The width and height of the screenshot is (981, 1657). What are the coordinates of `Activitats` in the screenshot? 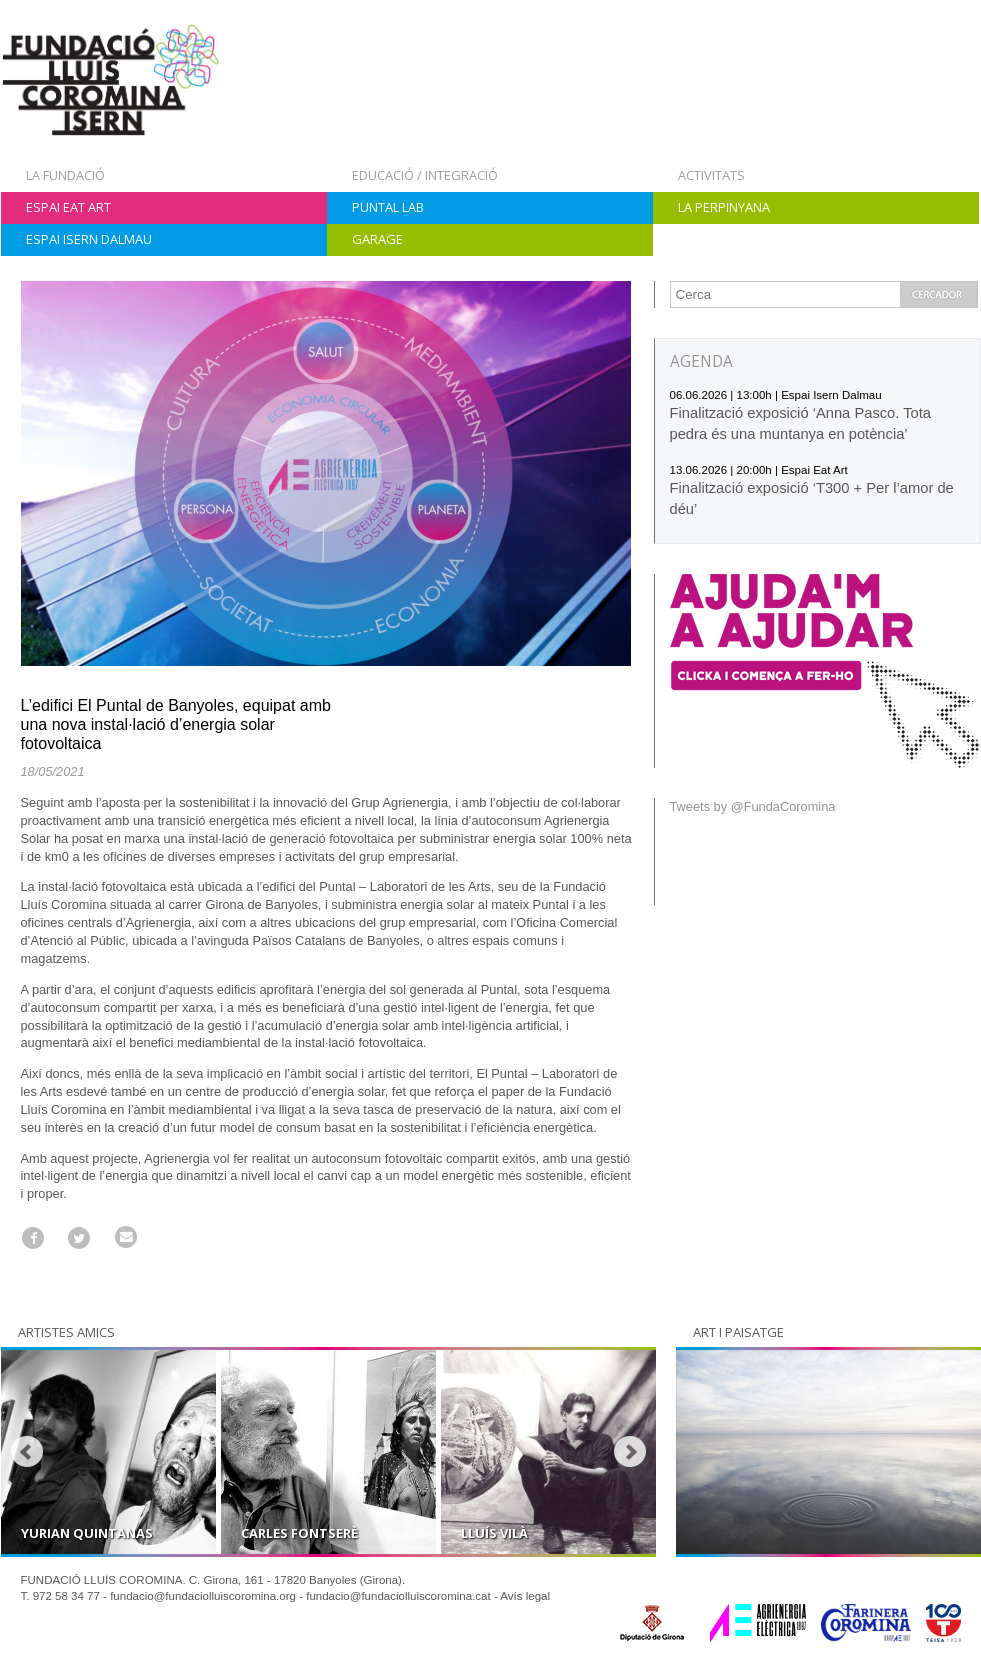 It's located at (711, 175).